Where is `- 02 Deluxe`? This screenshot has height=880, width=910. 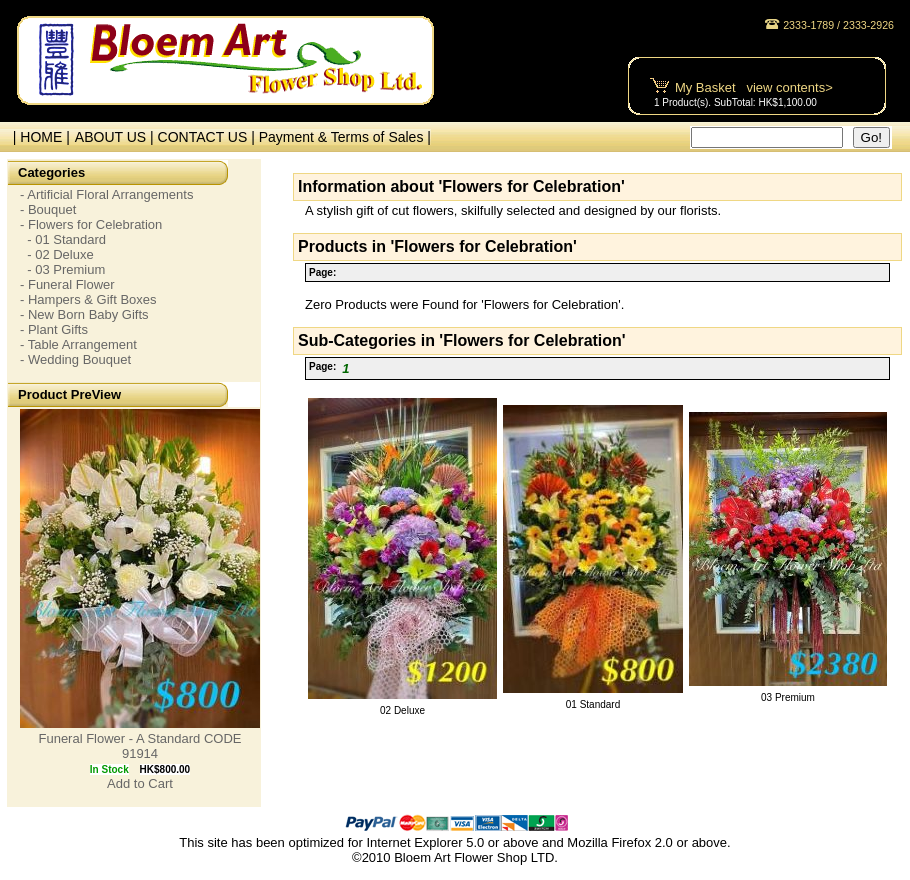 - 02 Deluxe is located at coordinates (57, 254).